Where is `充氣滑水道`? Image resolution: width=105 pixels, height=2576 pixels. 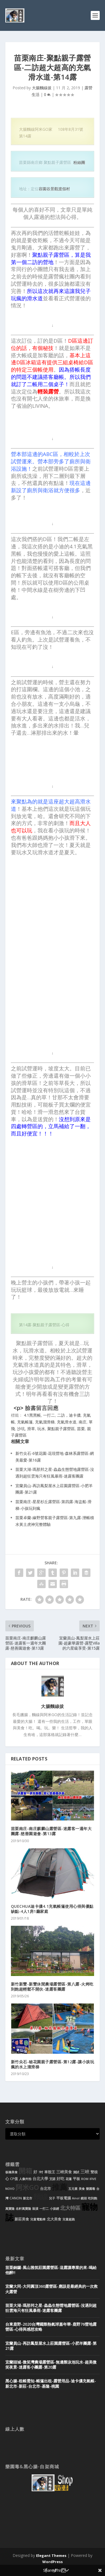 充氣滑水道 is located at coordinates (66, 1422).